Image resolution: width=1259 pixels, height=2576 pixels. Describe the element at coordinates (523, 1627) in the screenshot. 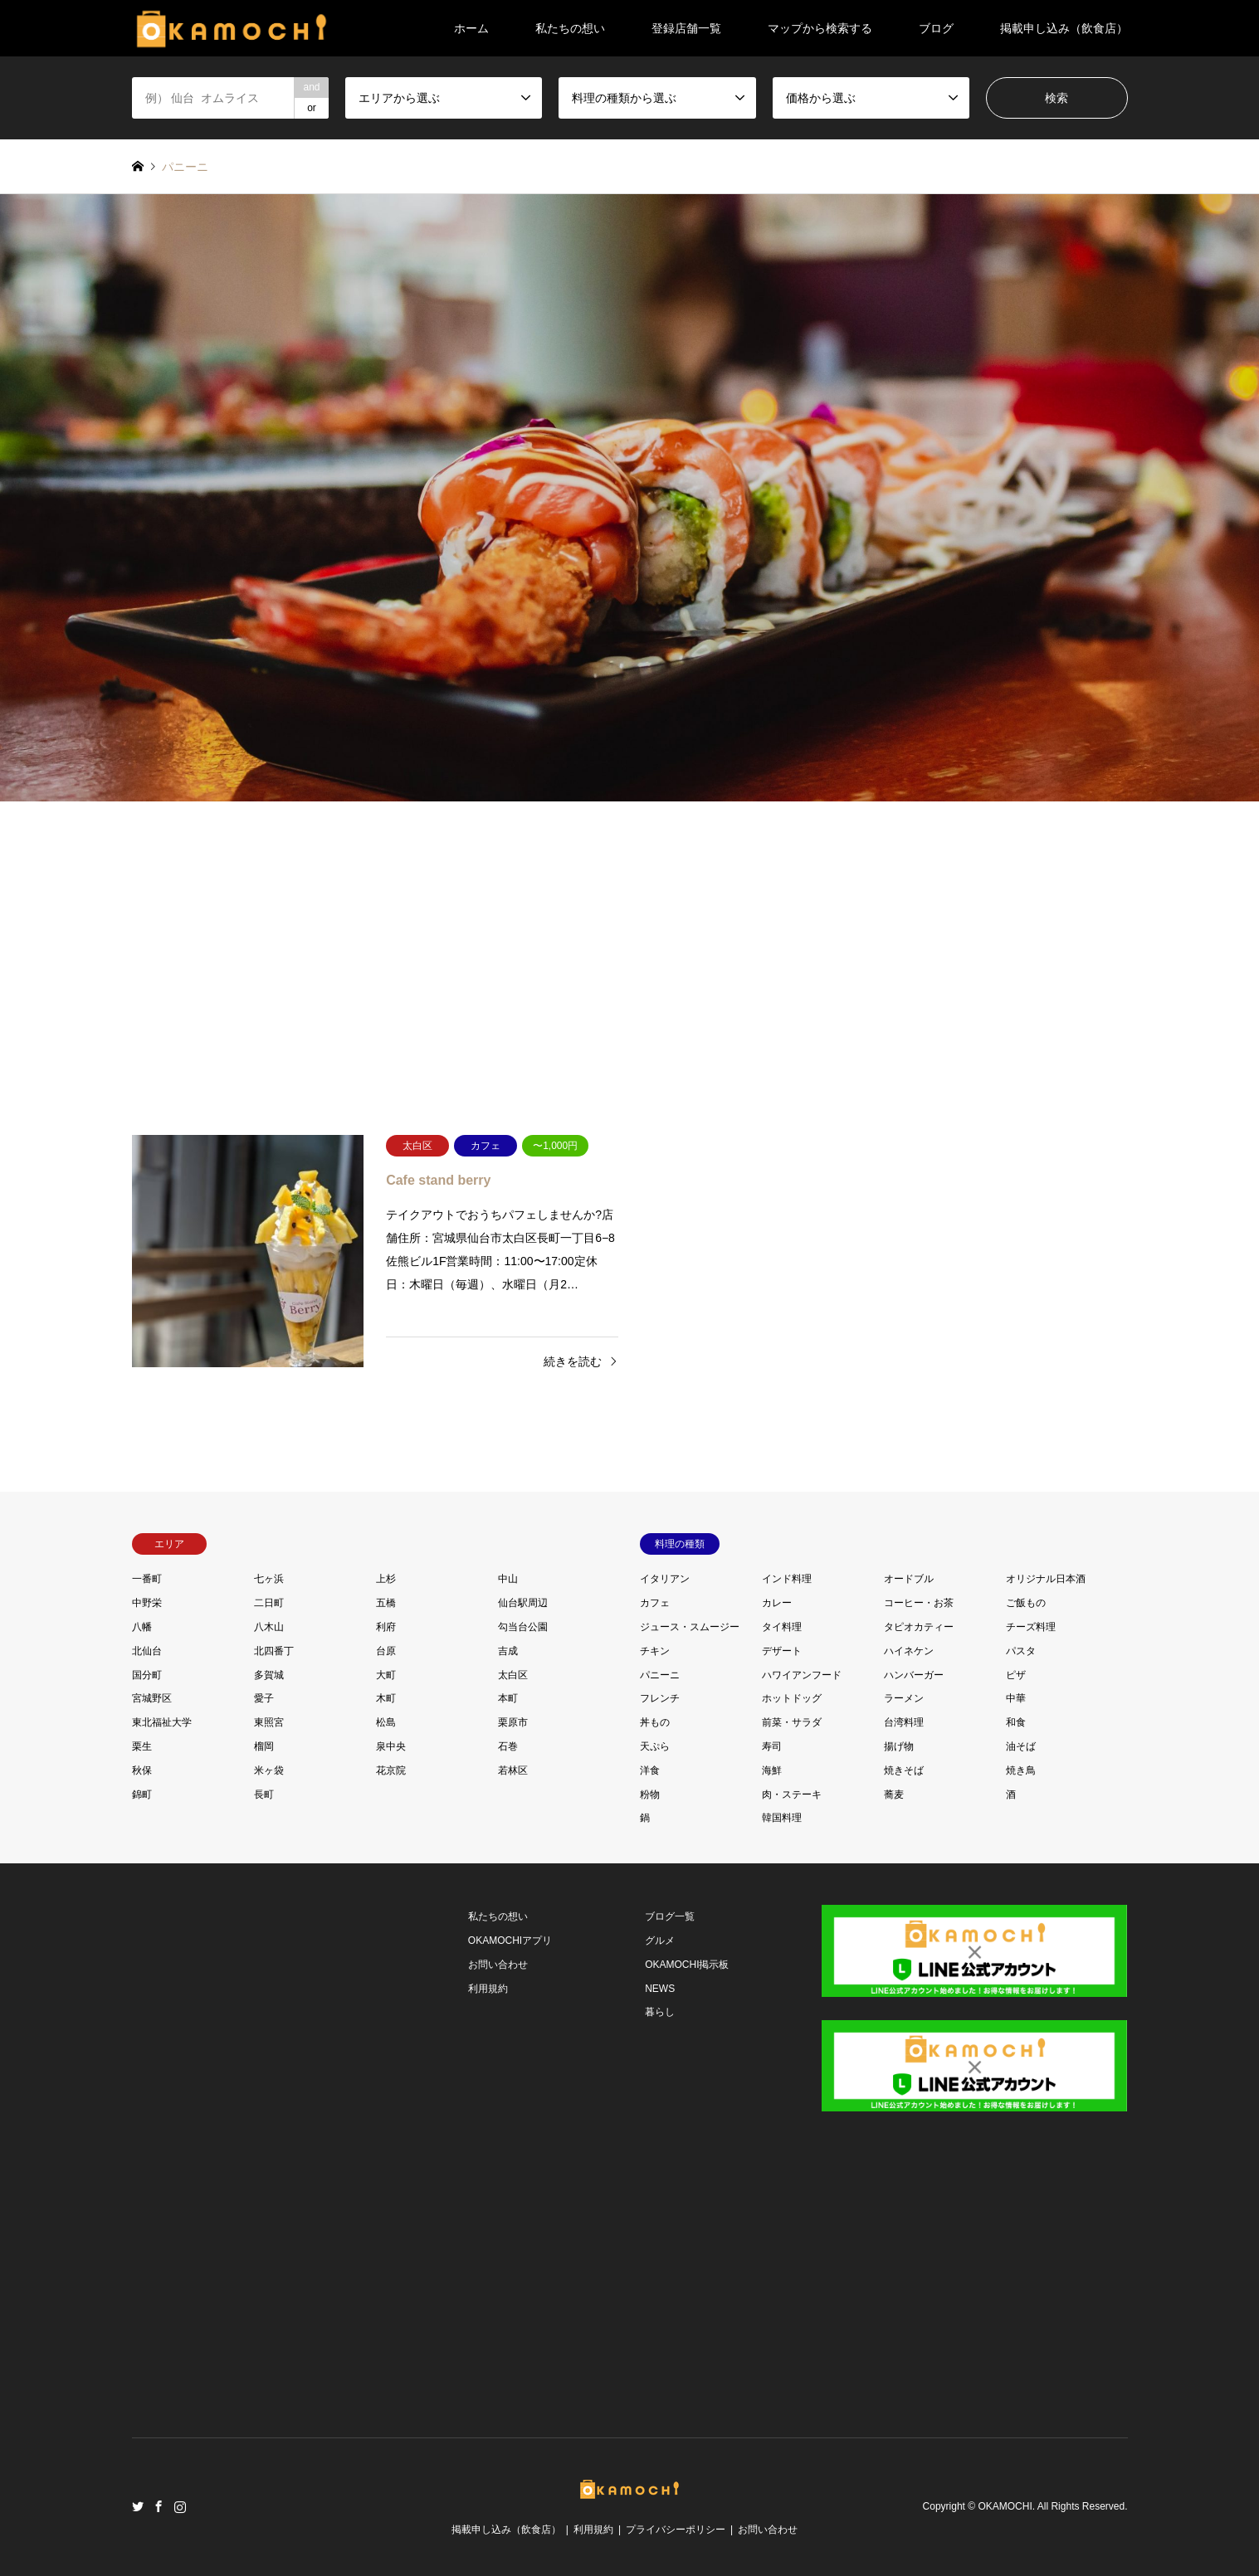

I see `勾当台公園` at that location.